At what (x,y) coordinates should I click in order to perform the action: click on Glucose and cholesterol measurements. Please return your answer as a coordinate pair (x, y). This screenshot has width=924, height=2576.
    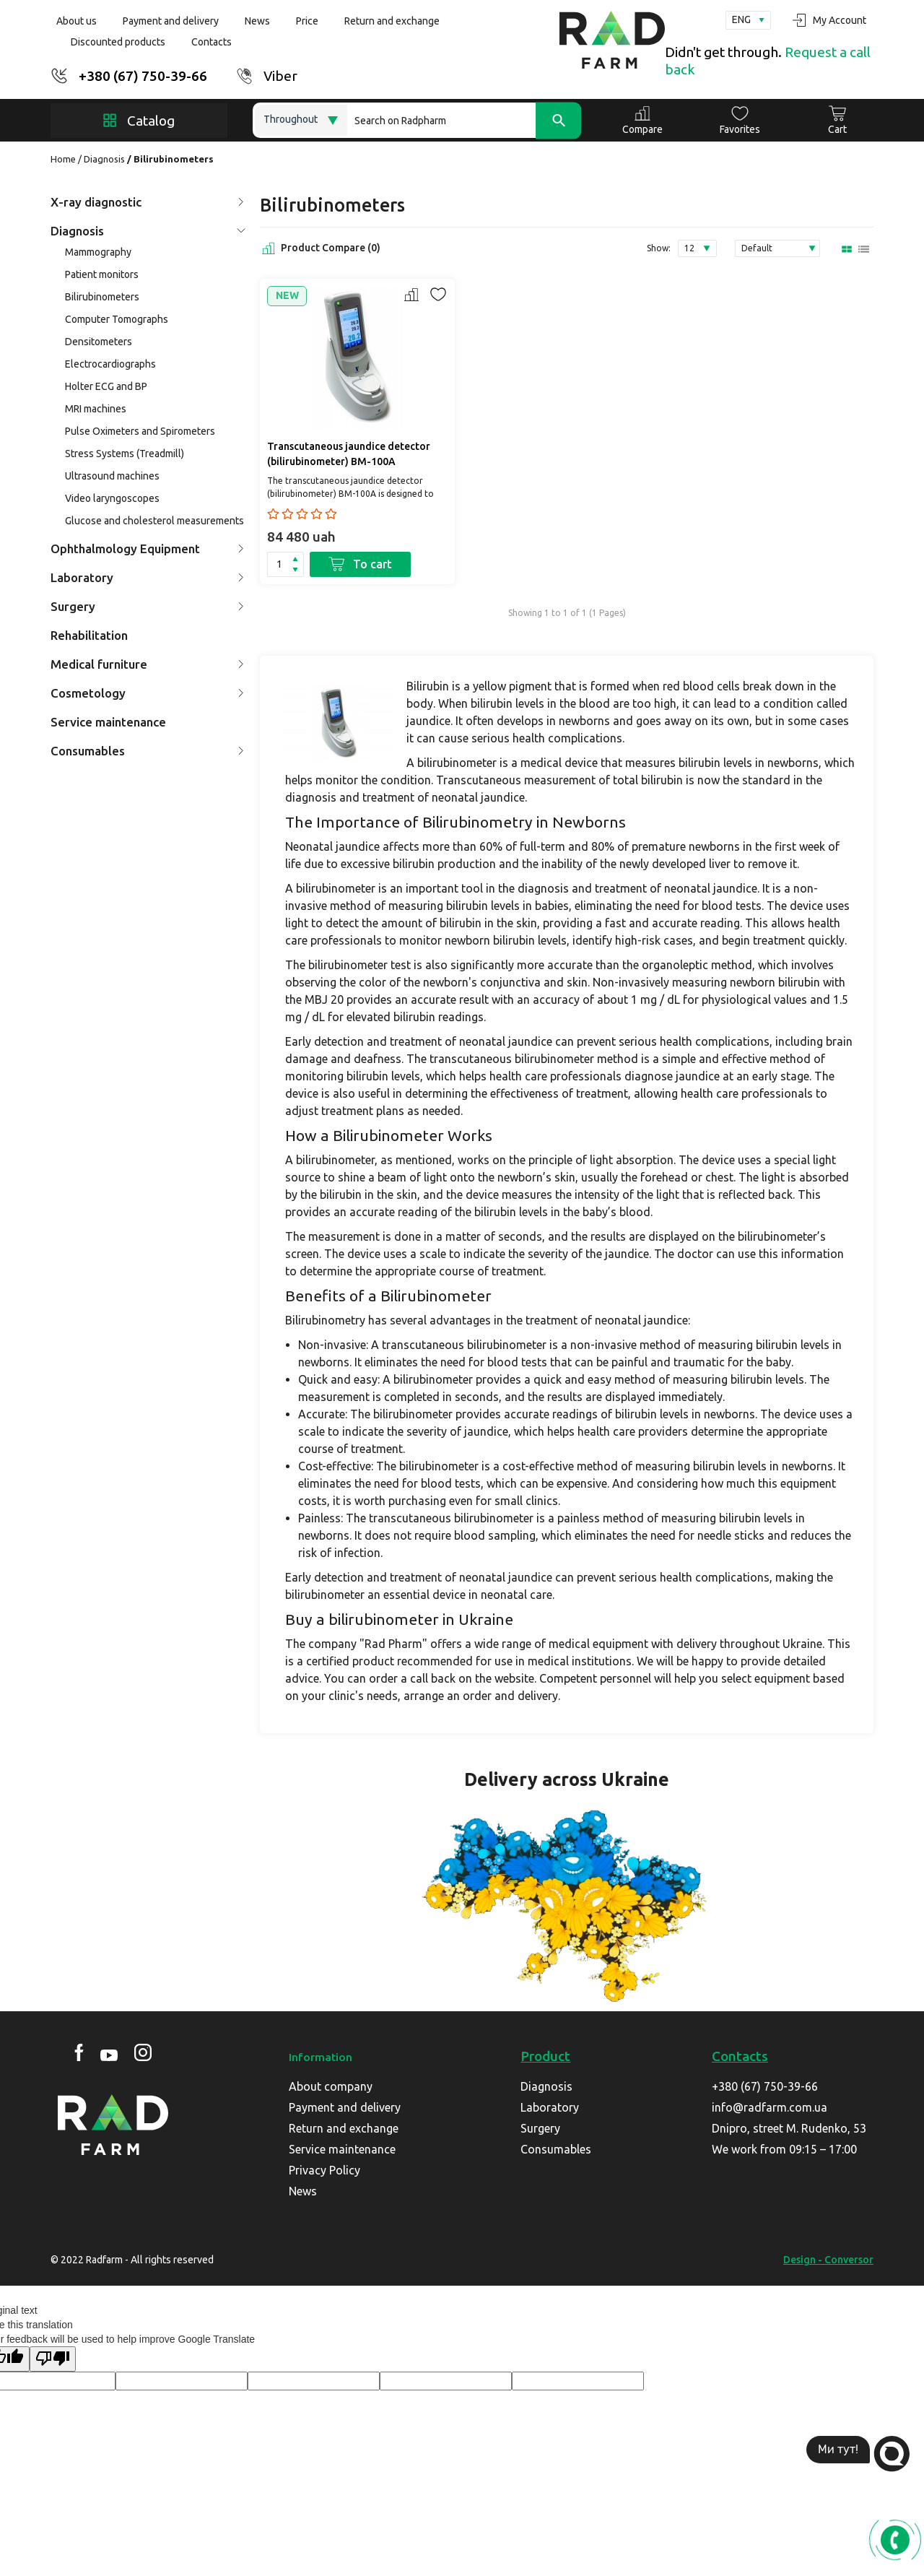
    Looking at the image, I should click on (154, 520).